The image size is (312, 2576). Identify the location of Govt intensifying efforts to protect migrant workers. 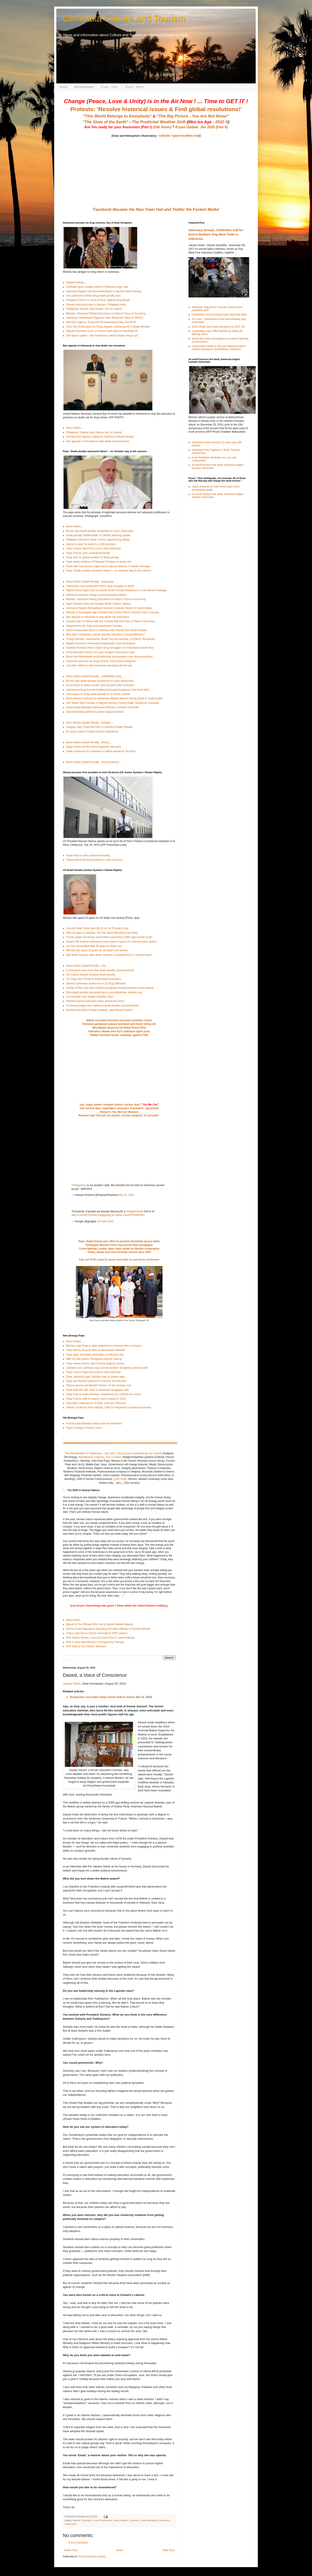
(95, 711).